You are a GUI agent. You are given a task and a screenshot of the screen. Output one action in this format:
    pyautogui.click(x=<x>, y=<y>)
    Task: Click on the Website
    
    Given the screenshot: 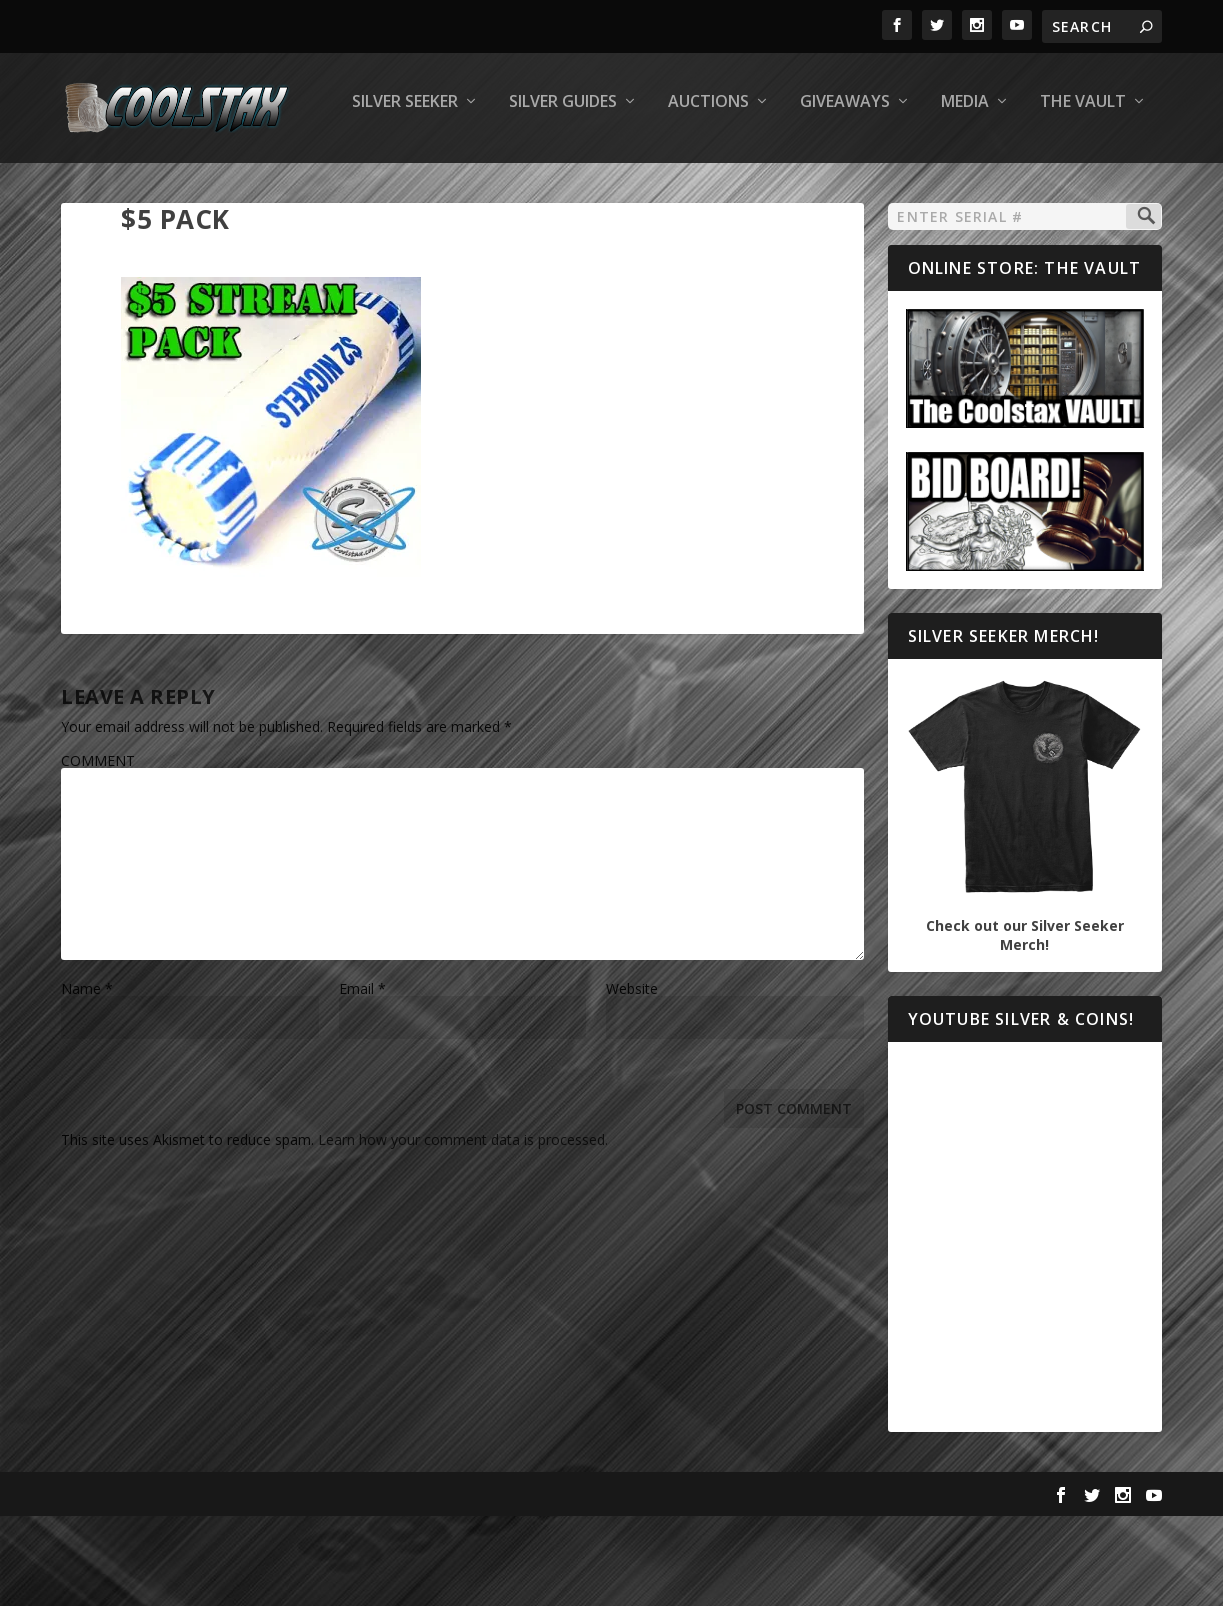 What is the action you would take?
    pyautogui.click(x=632, y=1072)
    